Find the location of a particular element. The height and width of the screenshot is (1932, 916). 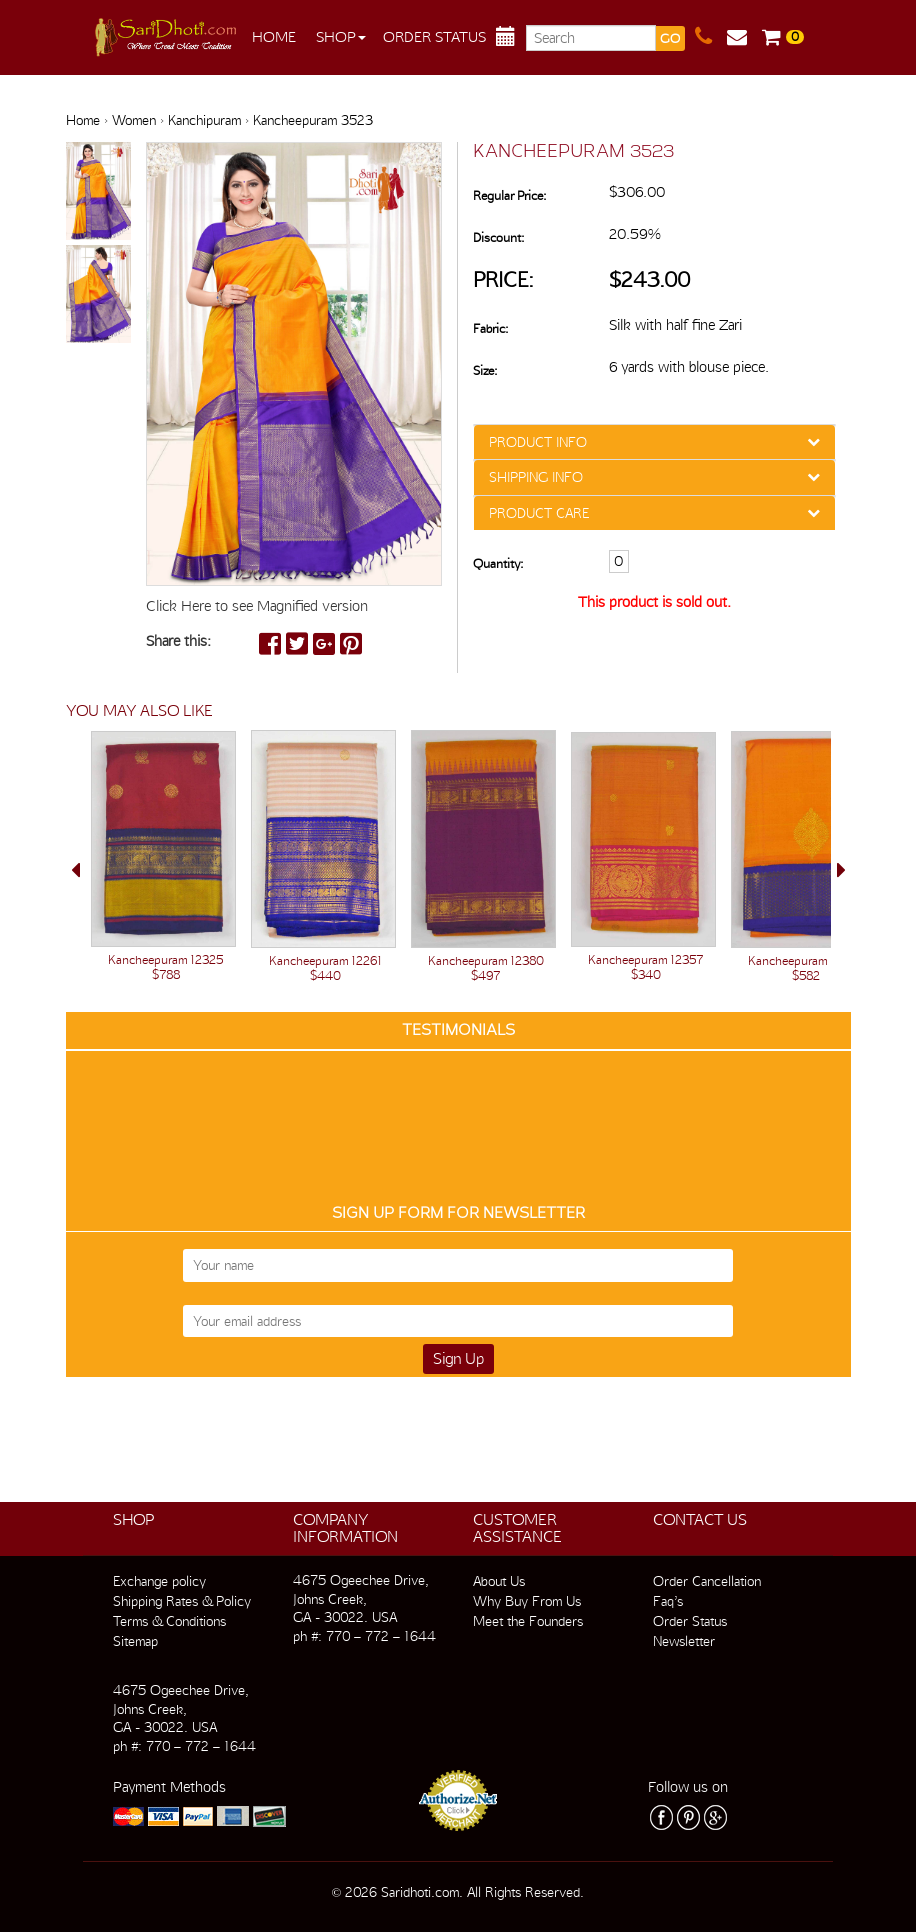

Discount: is located at coordinates (498, 237).